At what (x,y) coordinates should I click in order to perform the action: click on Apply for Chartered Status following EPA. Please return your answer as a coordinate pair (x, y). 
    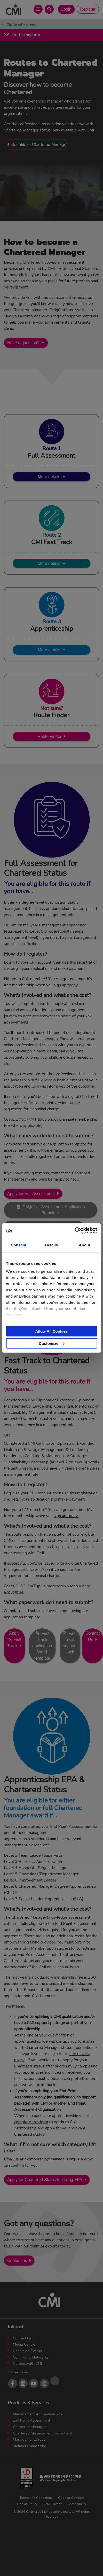
    Looking at the image, I should click on (44, 2179).